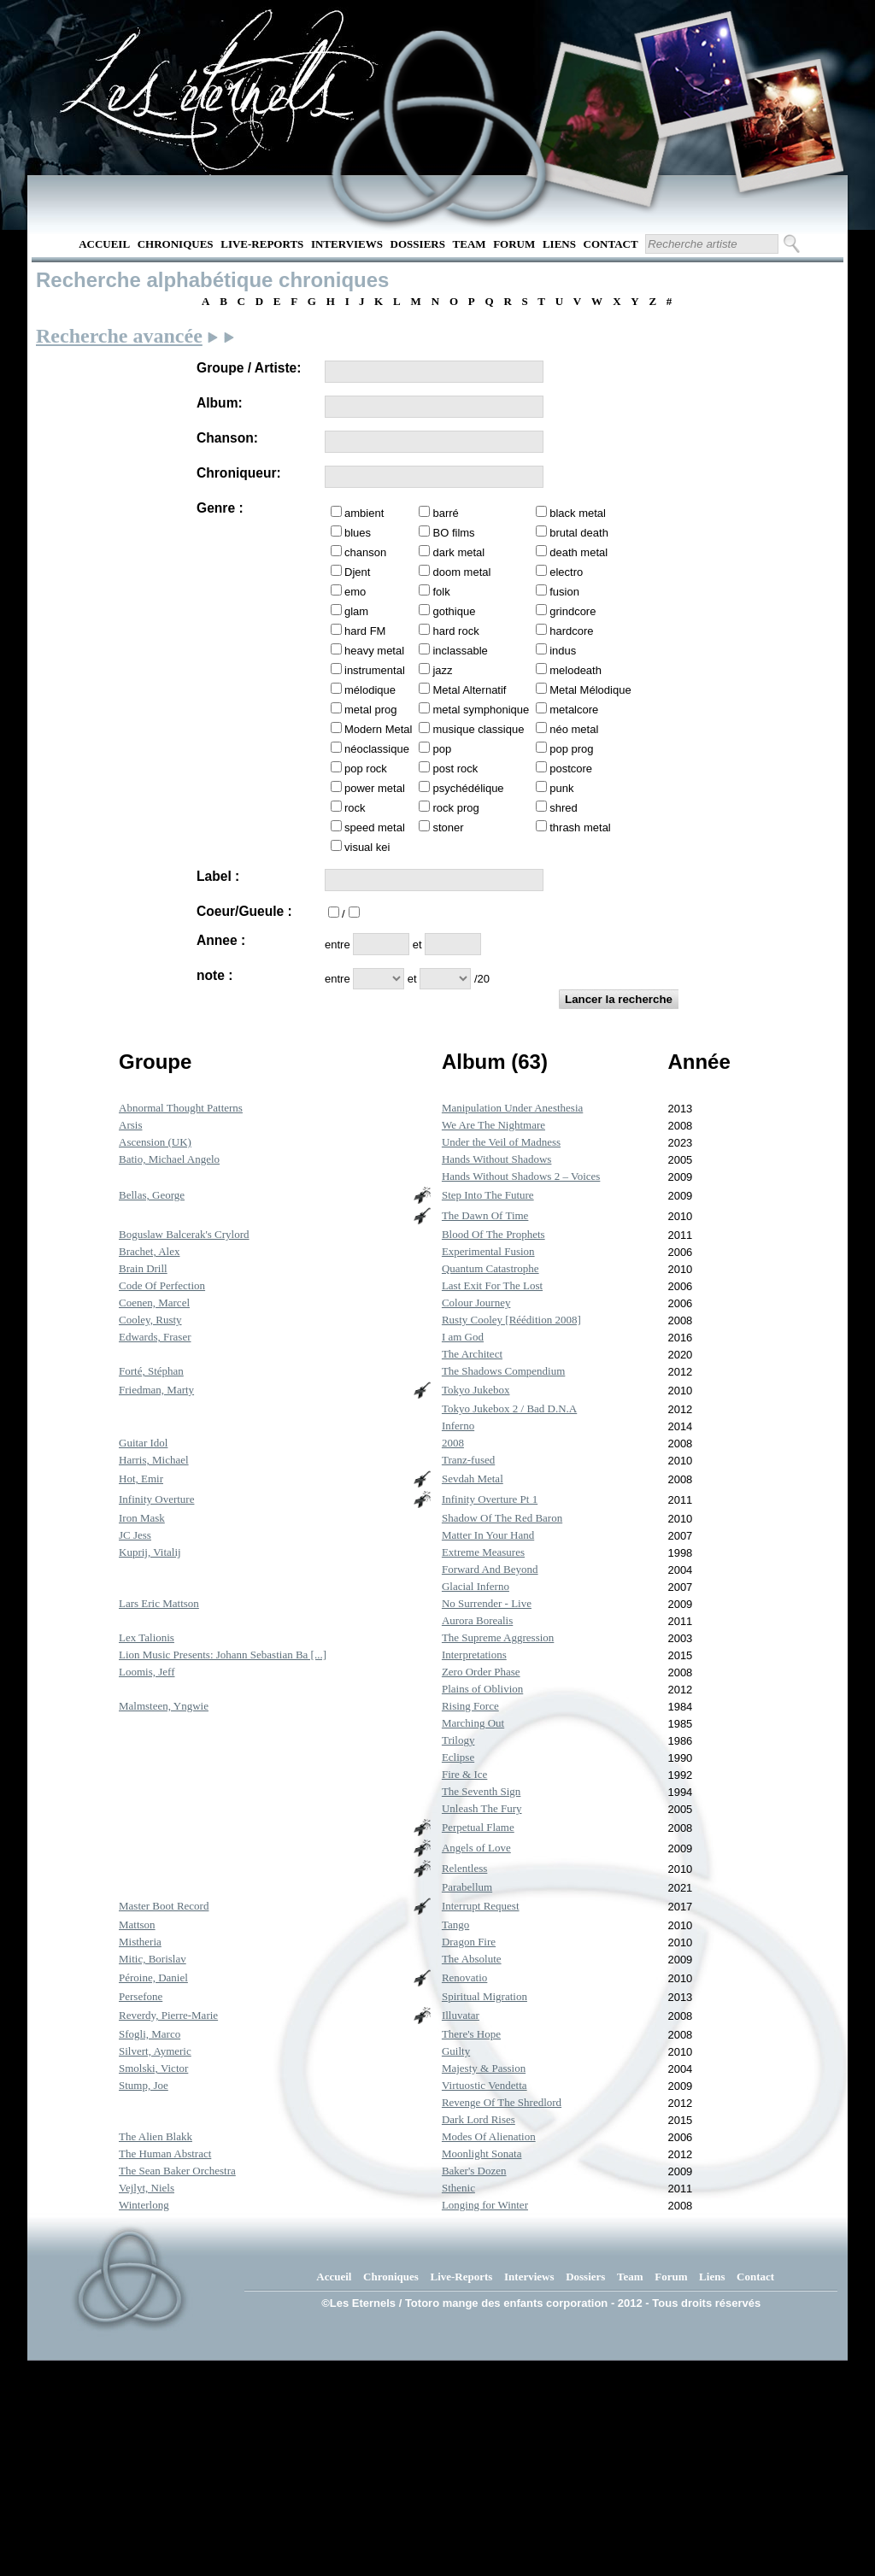 The height and width of the screenshot is (2576, 875). What do you see at coordinates (475, 1586) in the screenshot?
I see `Glacial Inferno` at bounding box center [475, 1586].